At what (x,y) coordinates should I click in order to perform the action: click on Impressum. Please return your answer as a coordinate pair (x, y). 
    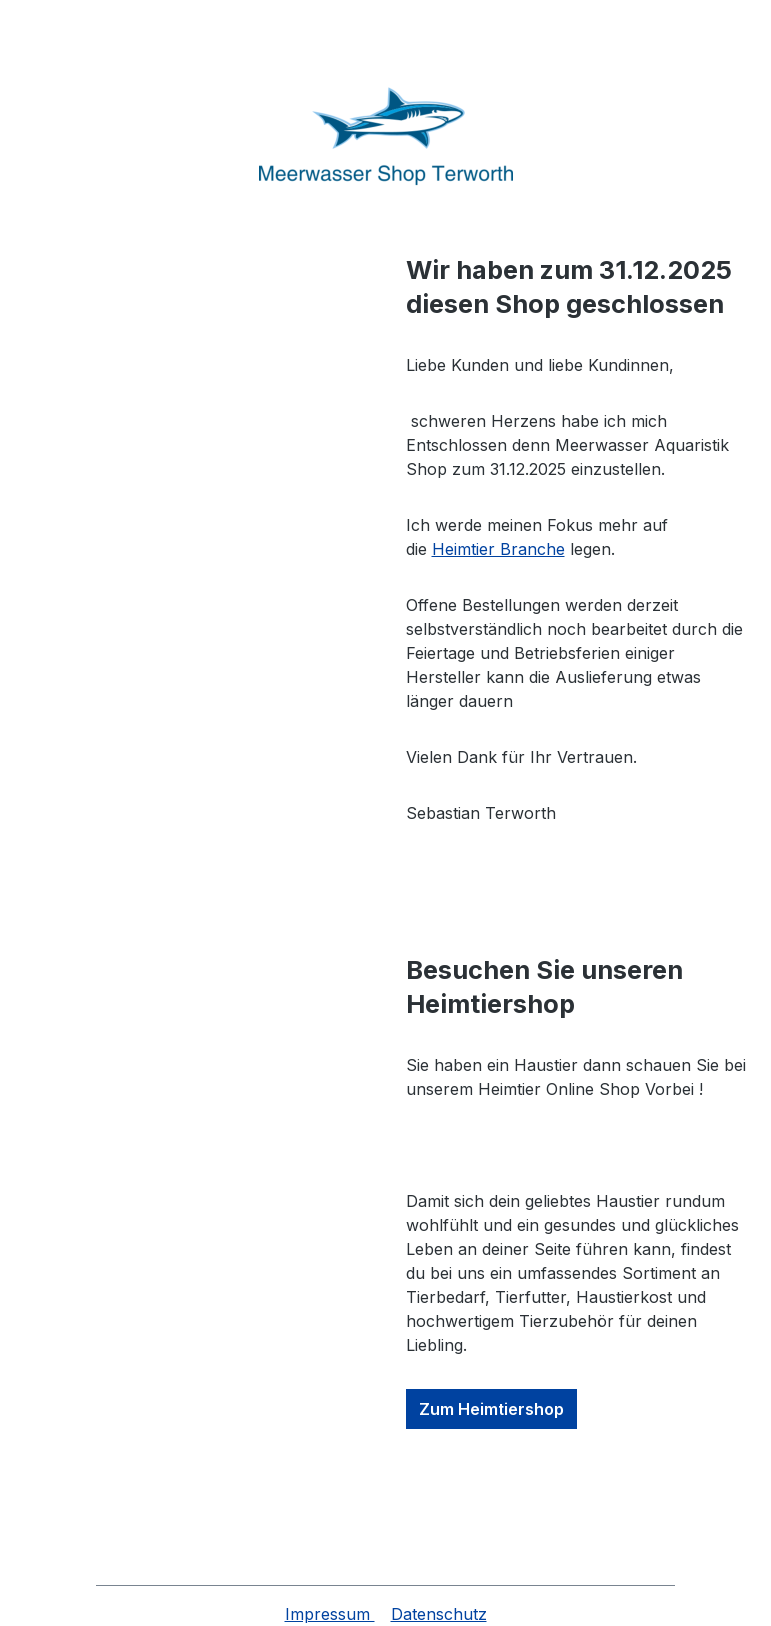
    Looking at the image, I should click on (330, 1614).